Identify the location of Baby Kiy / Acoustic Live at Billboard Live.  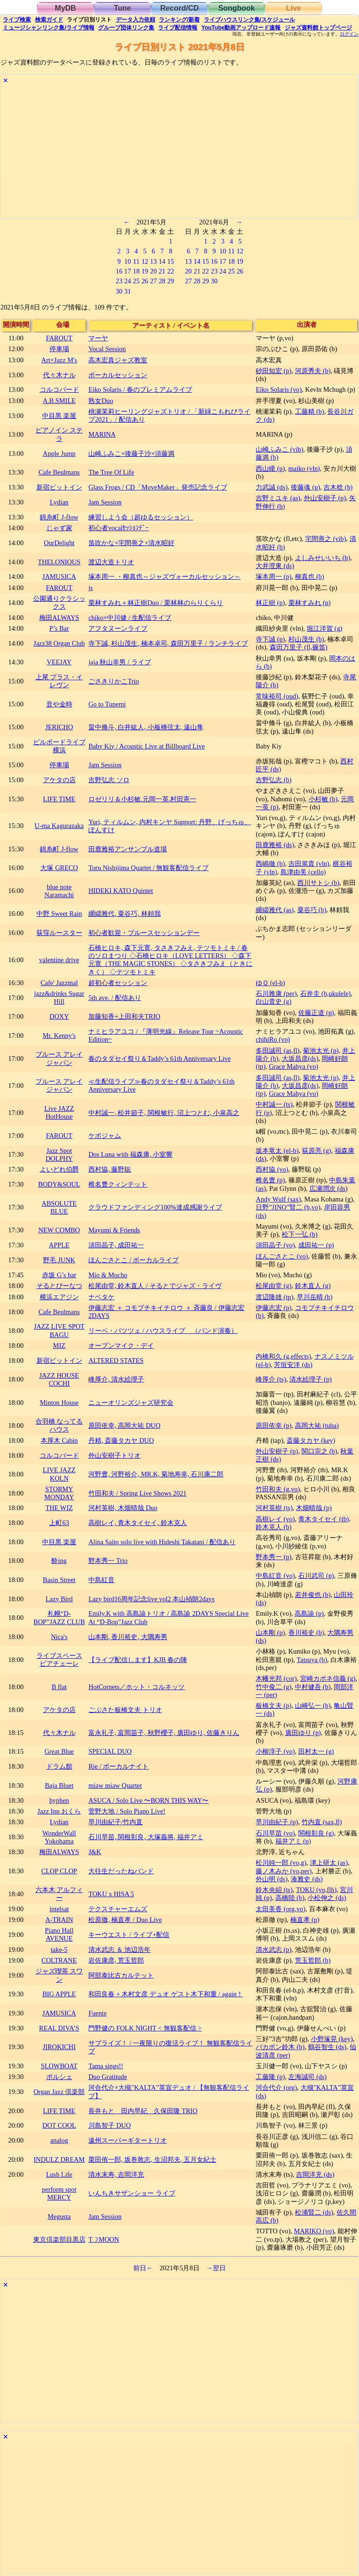
(146, 746).